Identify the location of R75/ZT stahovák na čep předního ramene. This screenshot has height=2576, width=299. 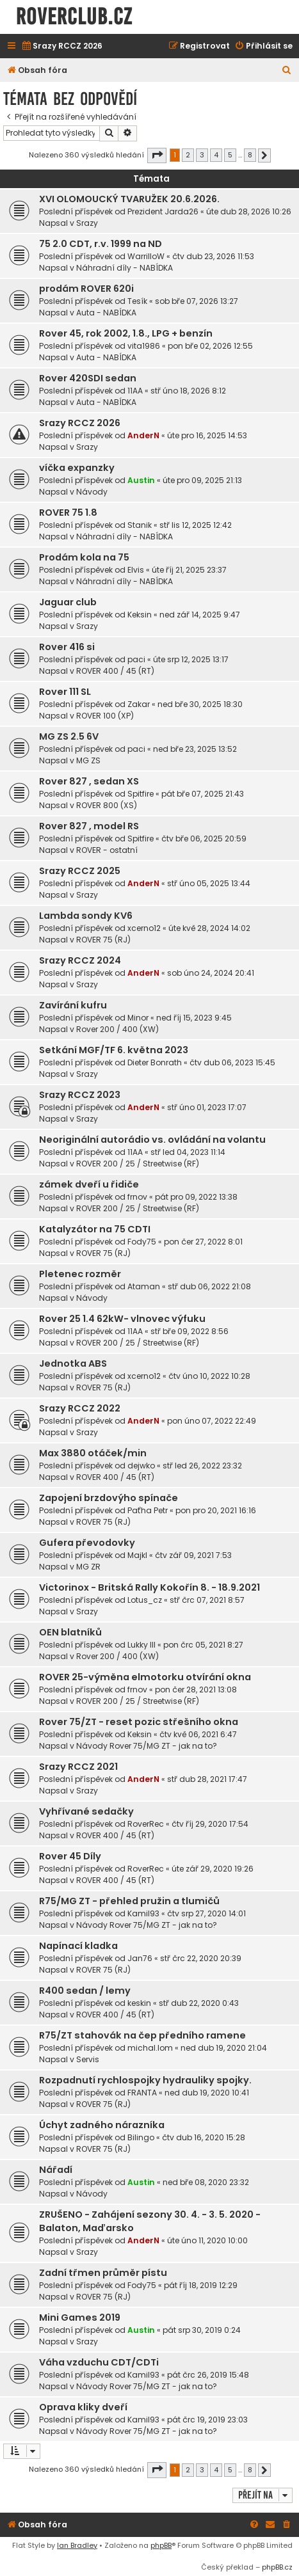
(142, 2035).